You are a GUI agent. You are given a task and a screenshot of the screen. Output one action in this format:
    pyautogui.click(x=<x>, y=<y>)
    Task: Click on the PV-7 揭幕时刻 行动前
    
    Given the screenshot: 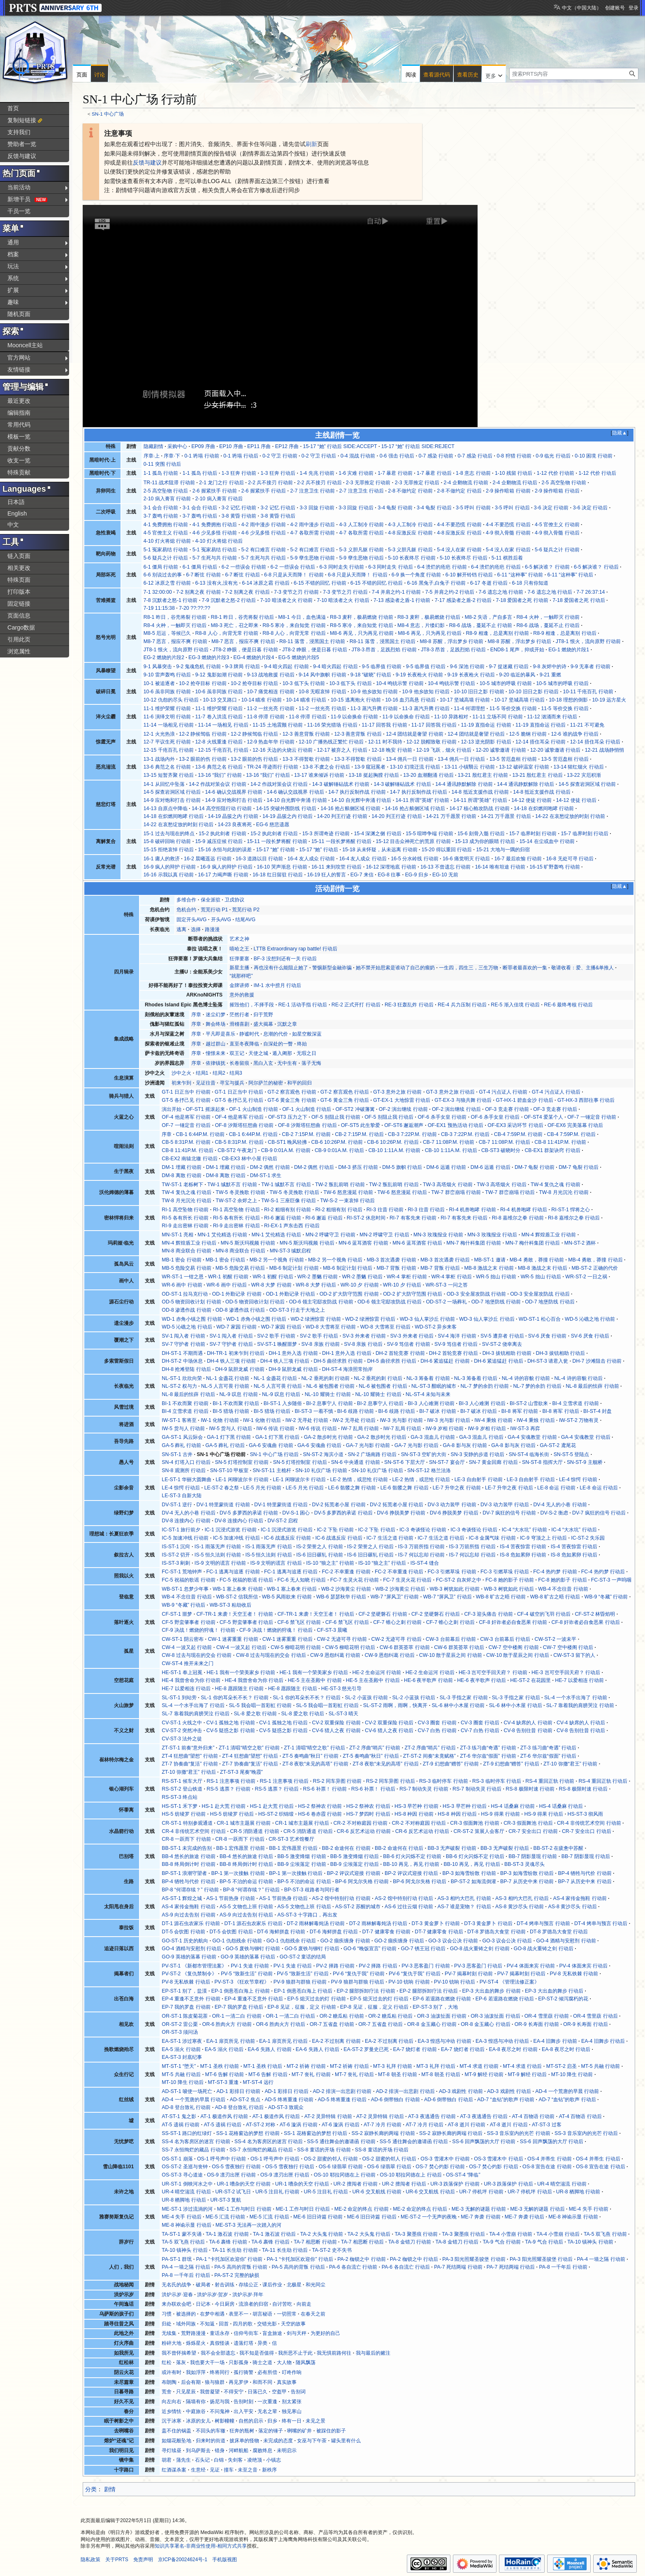 What is the action you would take?
    pyautogui.click(x=469, y=1974)
    